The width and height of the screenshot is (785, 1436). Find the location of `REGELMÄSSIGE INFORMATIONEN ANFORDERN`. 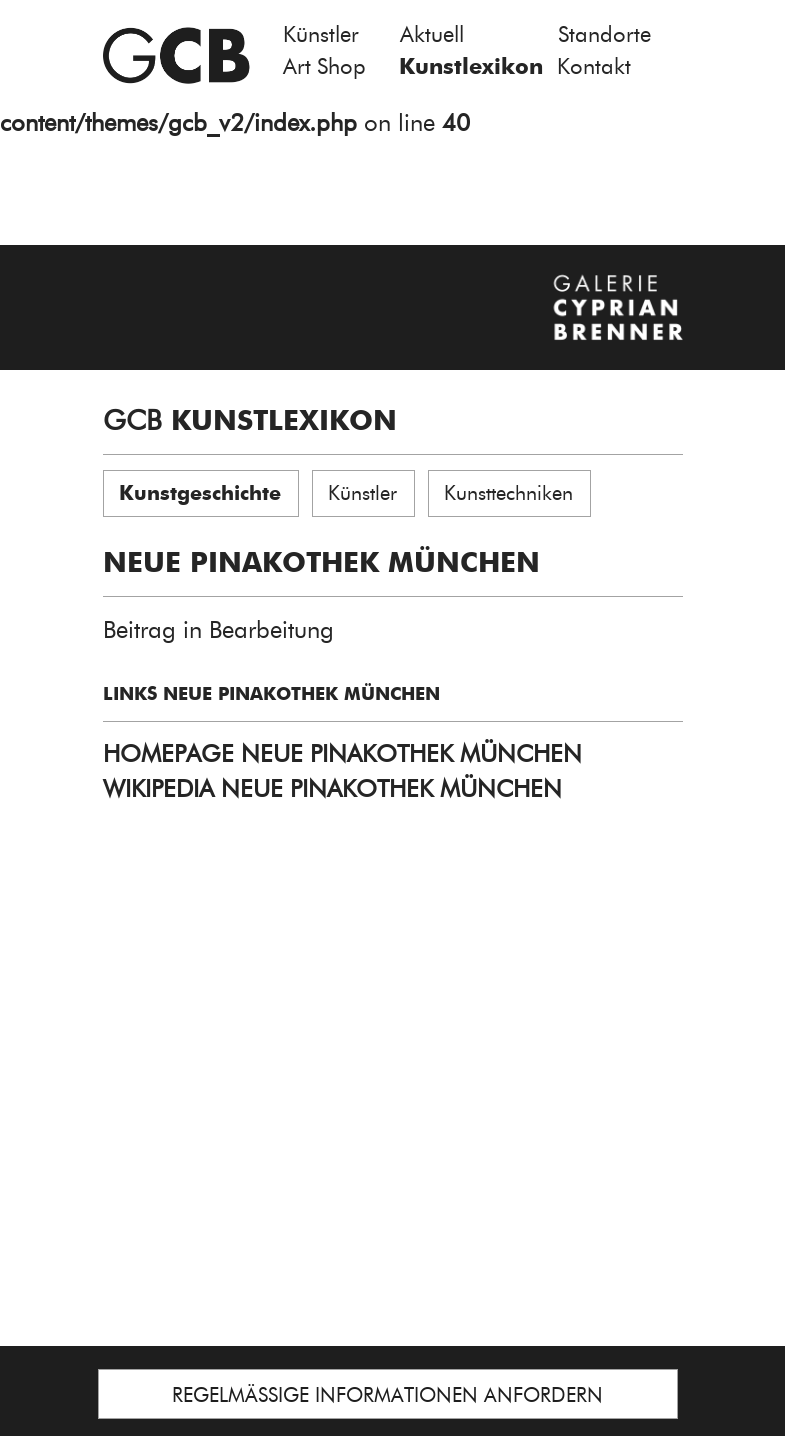

REGELMÄSSIGE INFORMATIONEN ANFORDERN is located at coordinates (387, 1395).